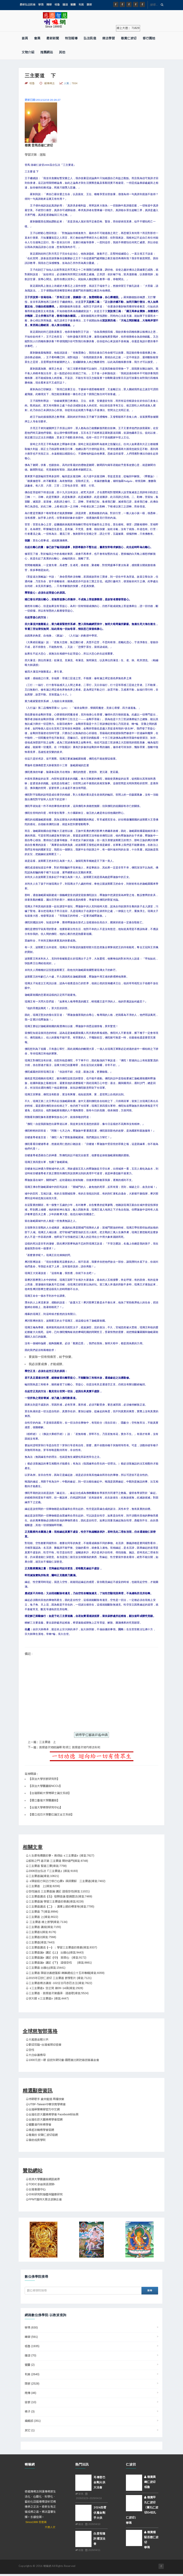 The image size is (183, 2576). Describe the element at coordinates (81, 4) in the screenshot. I see `利美` at that location.